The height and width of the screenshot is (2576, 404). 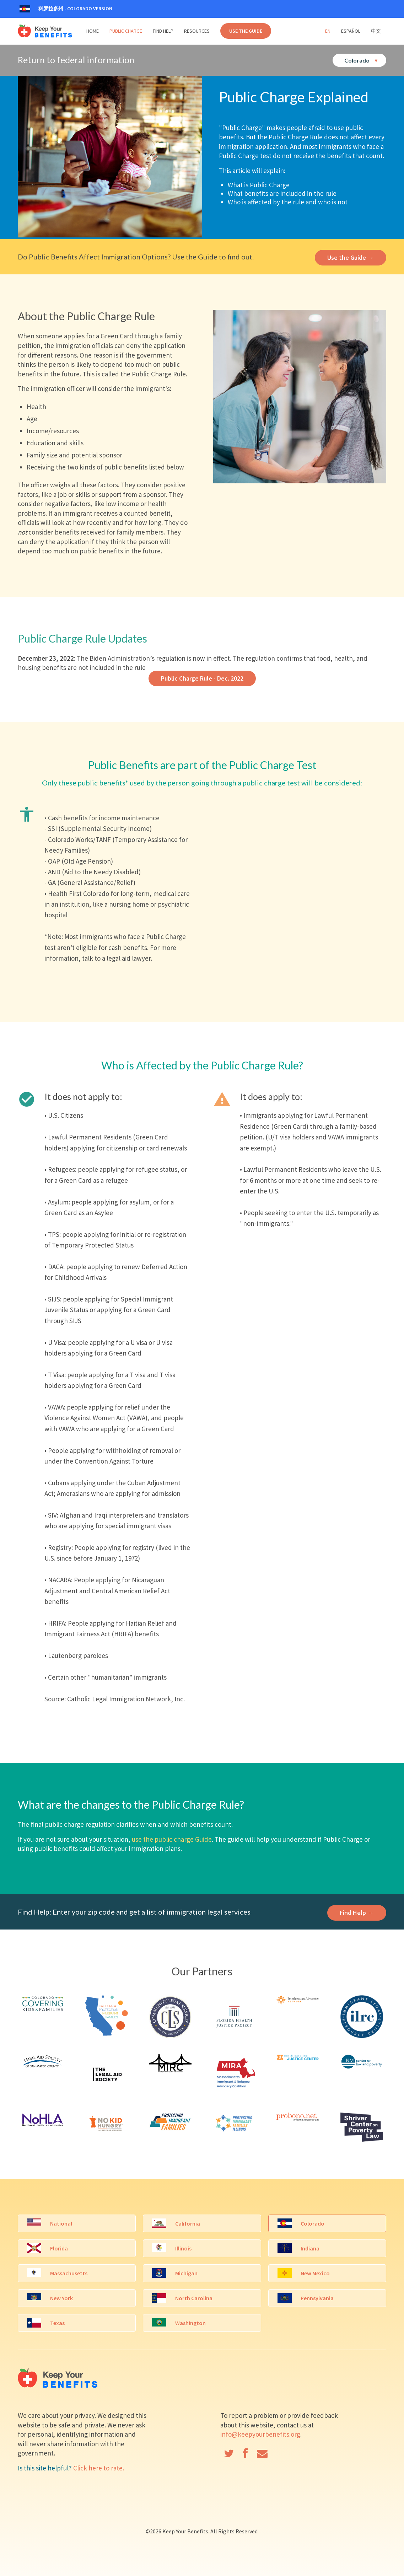 What do you see at coordinates (245, 31) in the screenshot?
I see `Use the Guide` at bounding box center [245, 31].